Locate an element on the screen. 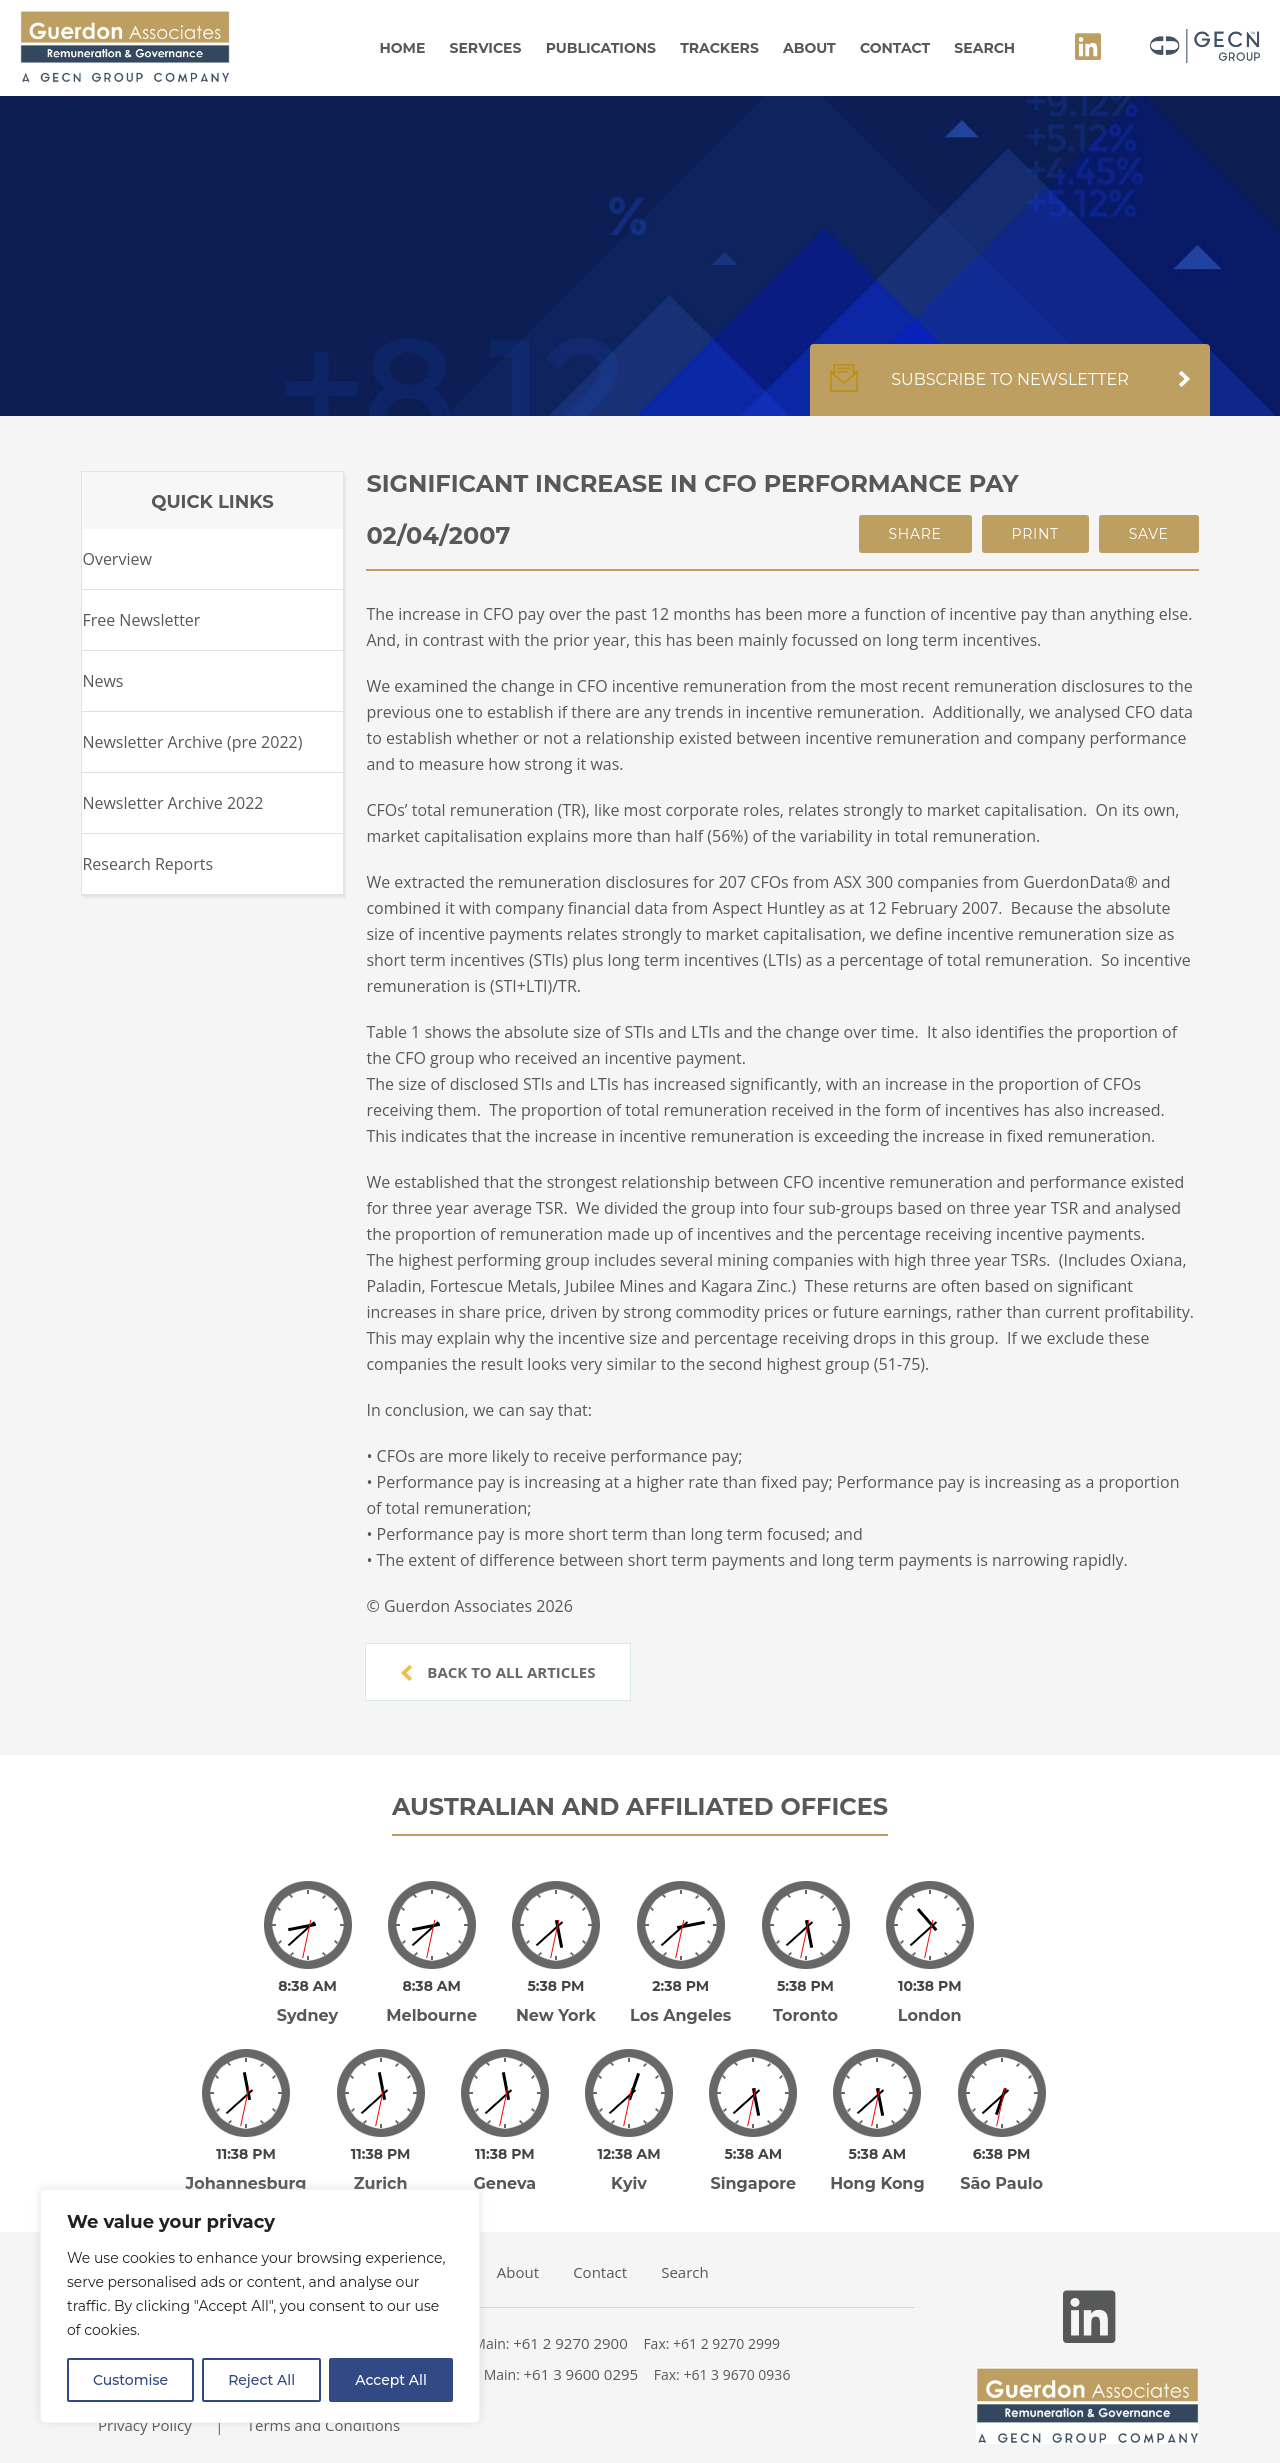 Image resolution: width=1280 pixels, height=2463 pixels. +61 2 9270 2900 is located at coordinates (570, 2315).